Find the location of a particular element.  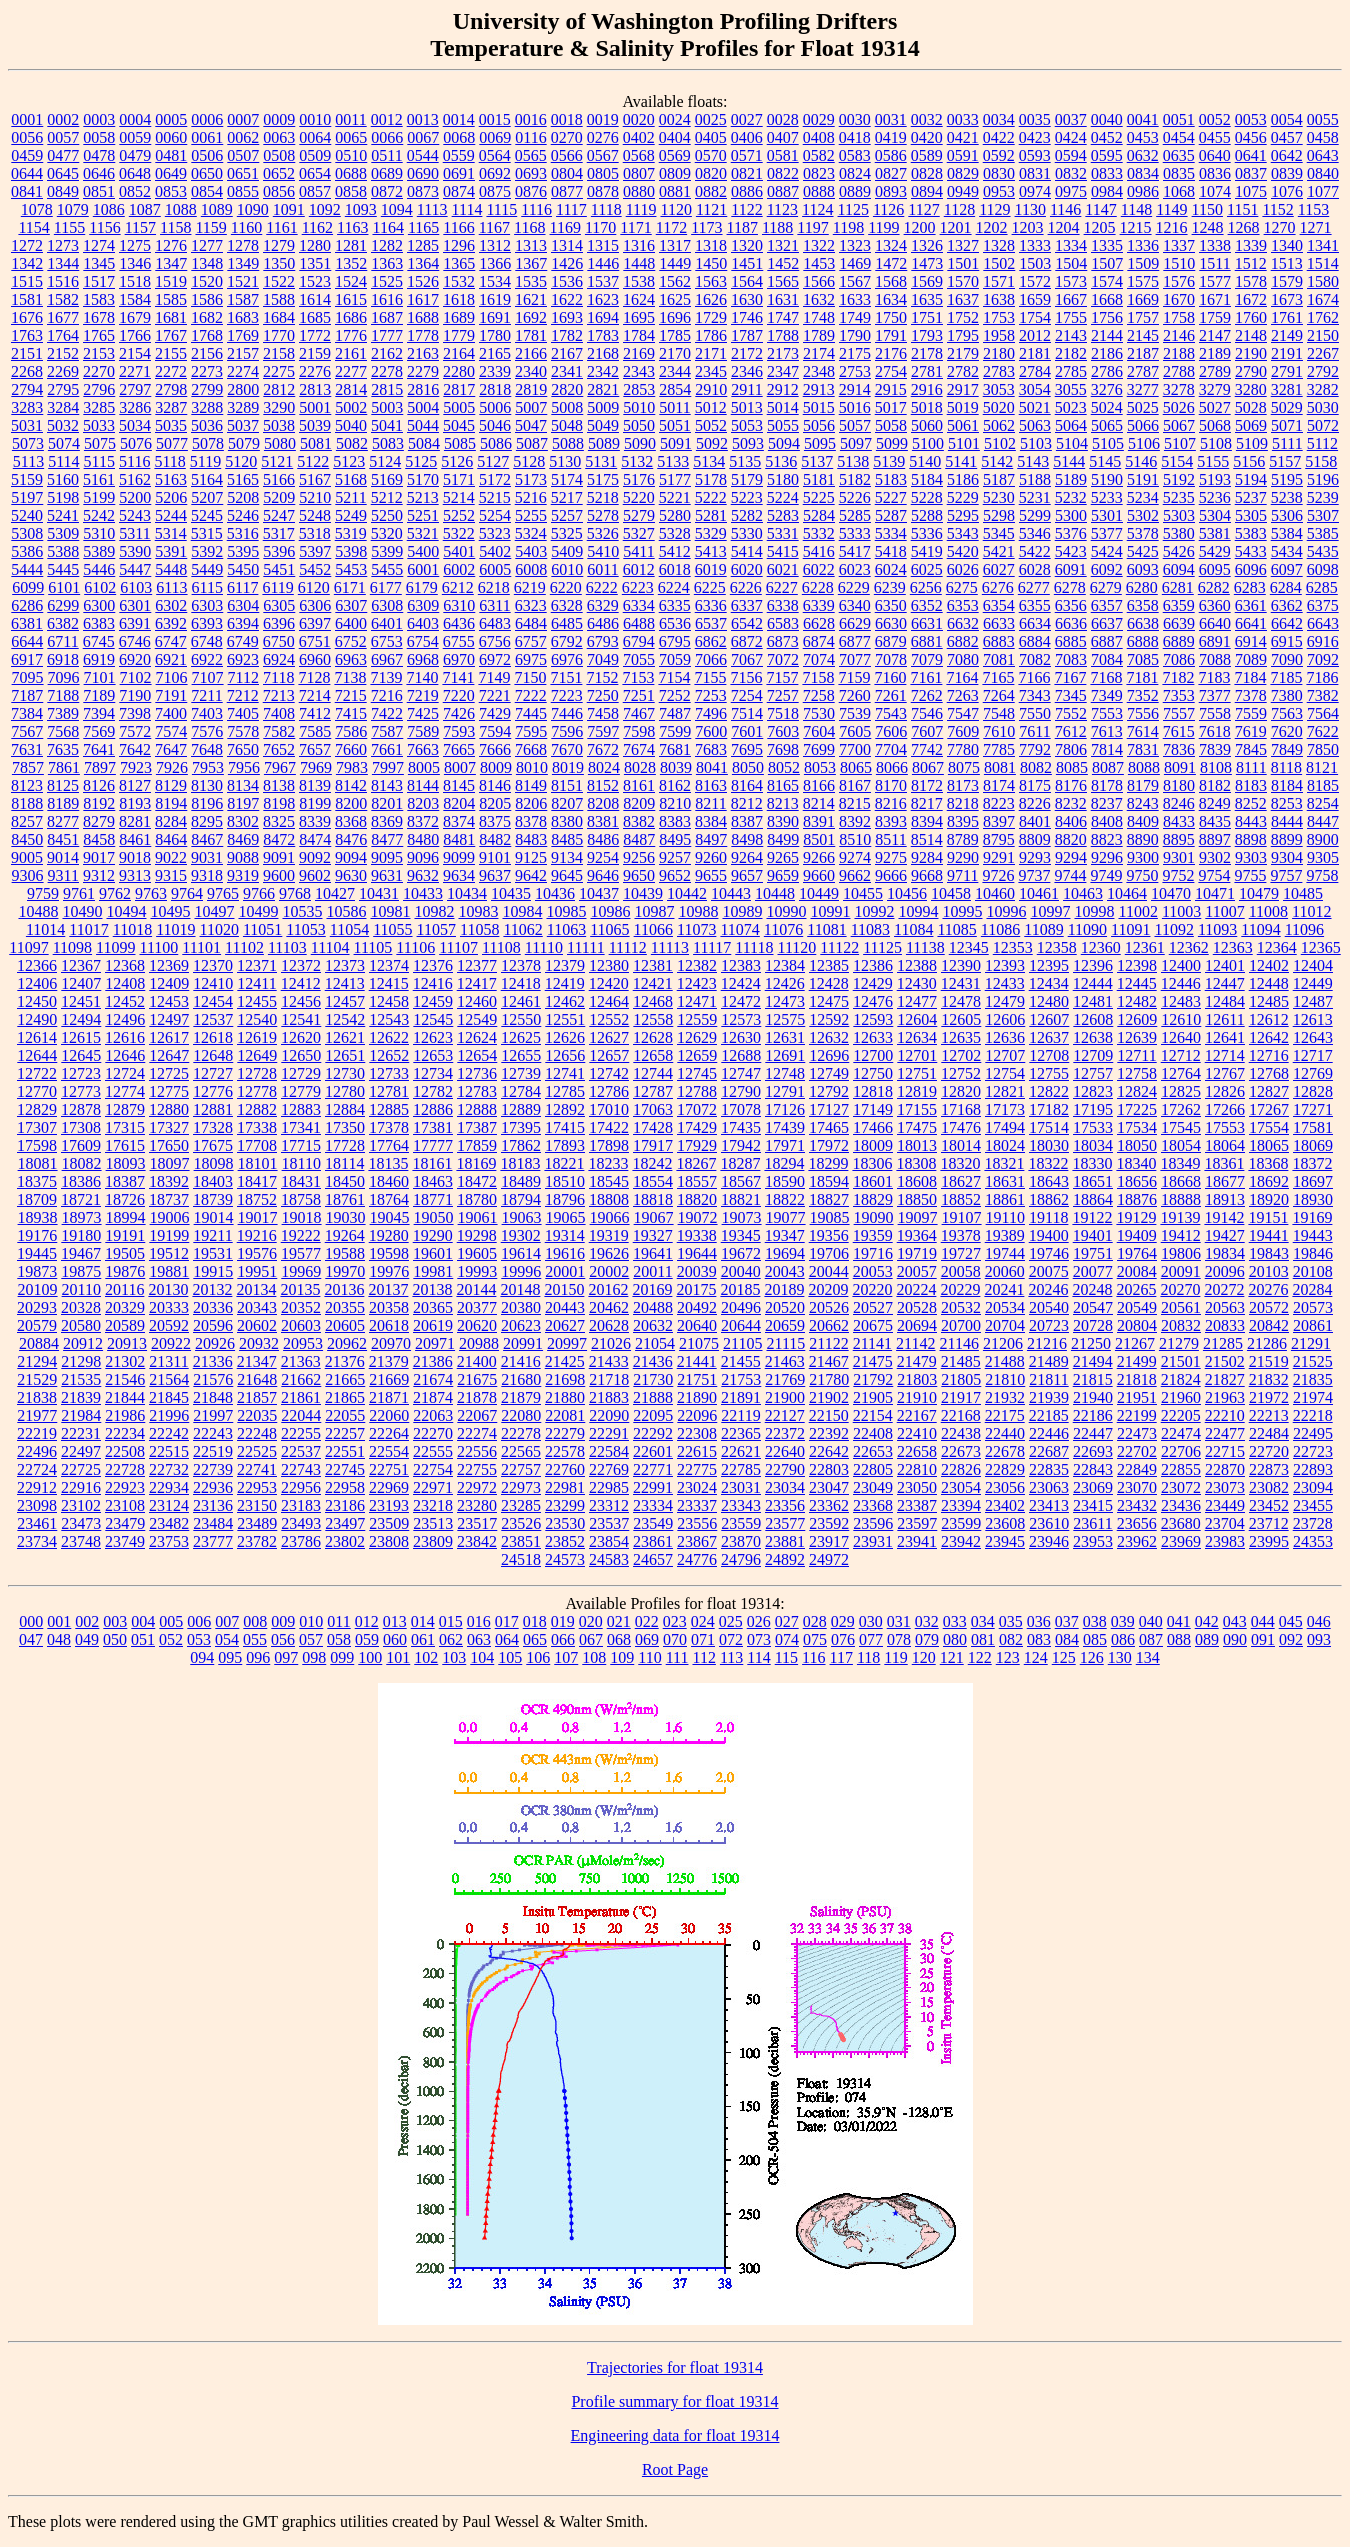

7074 is located at coordinates (819, 659).